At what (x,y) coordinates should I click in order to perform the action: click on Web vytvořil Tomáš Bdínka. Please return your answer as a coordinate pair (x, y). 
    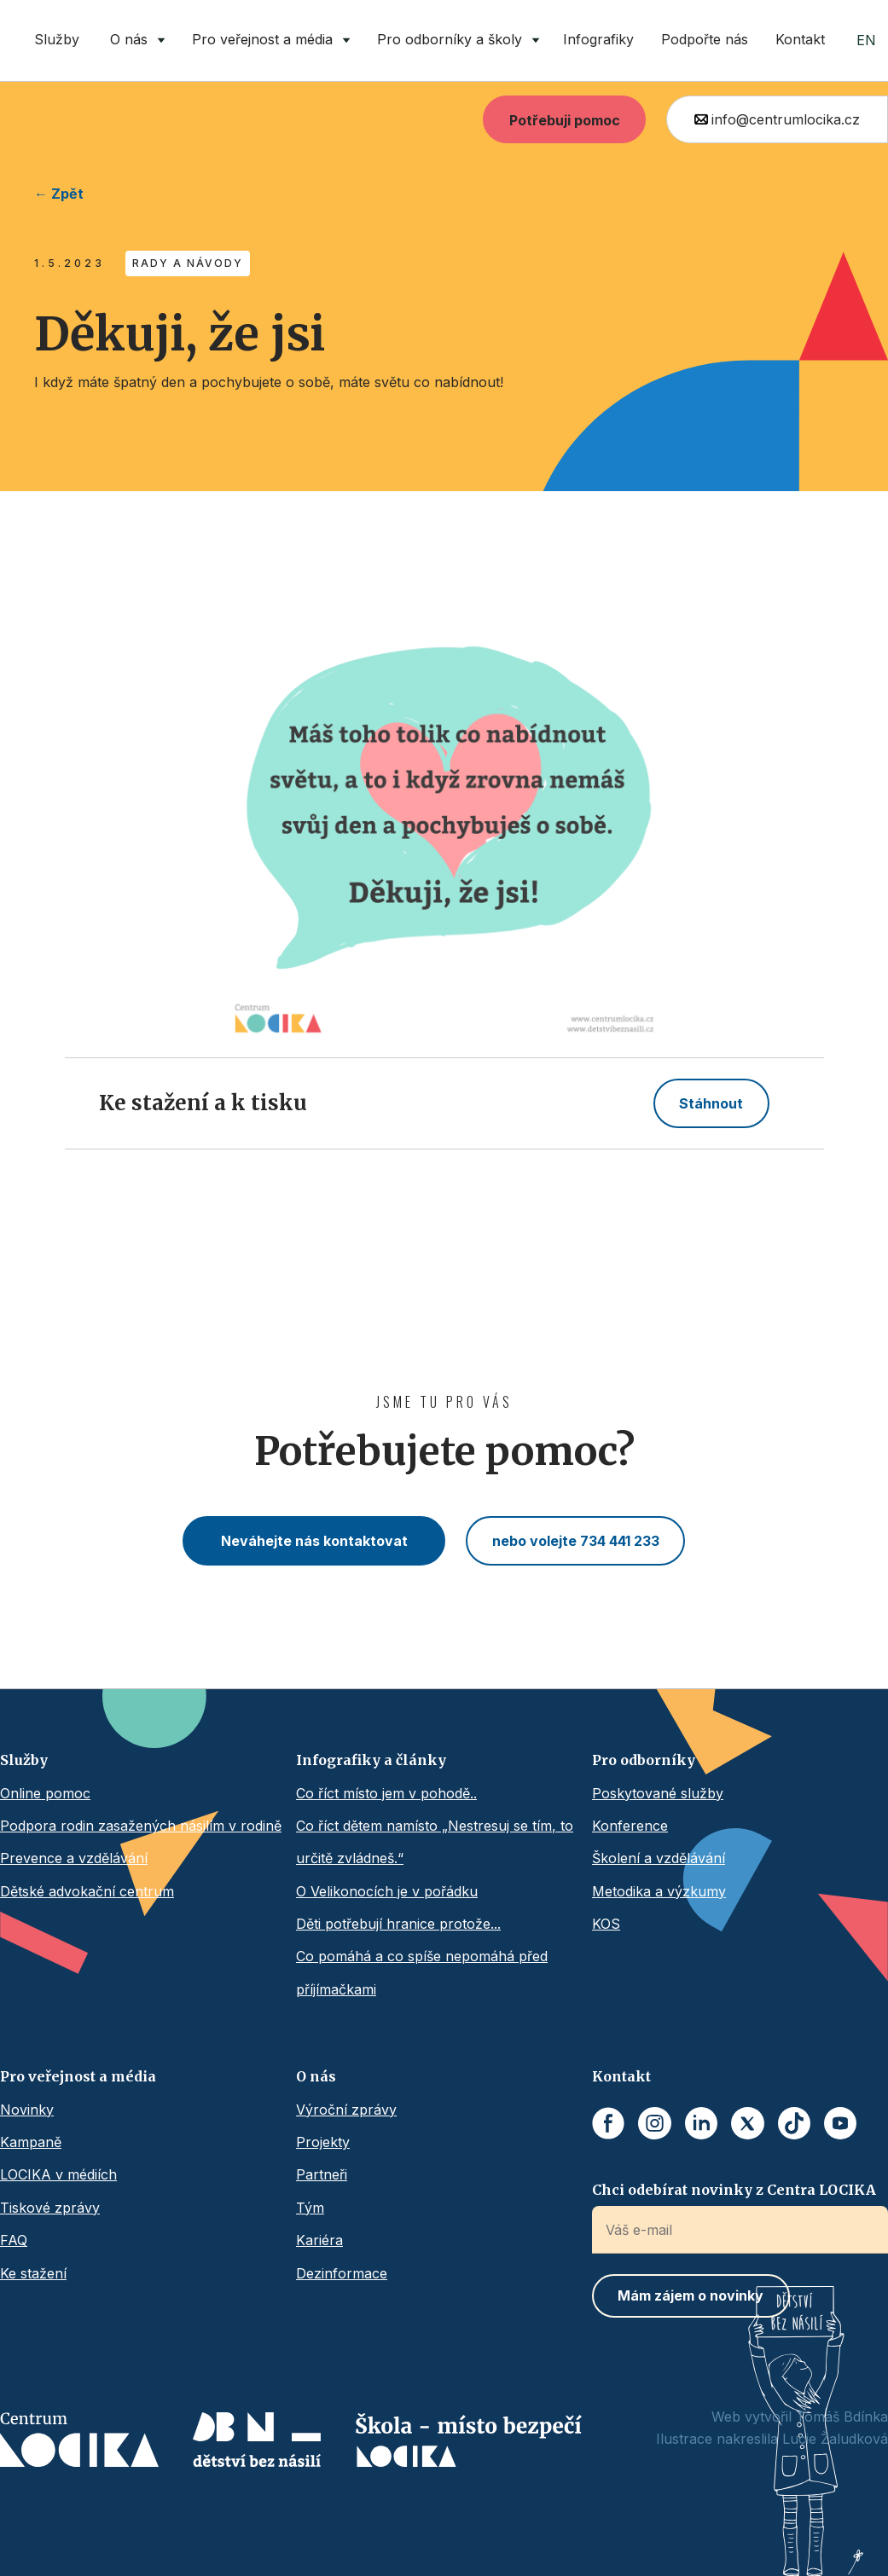
    Looking at the image, I should click on (799, 2416).